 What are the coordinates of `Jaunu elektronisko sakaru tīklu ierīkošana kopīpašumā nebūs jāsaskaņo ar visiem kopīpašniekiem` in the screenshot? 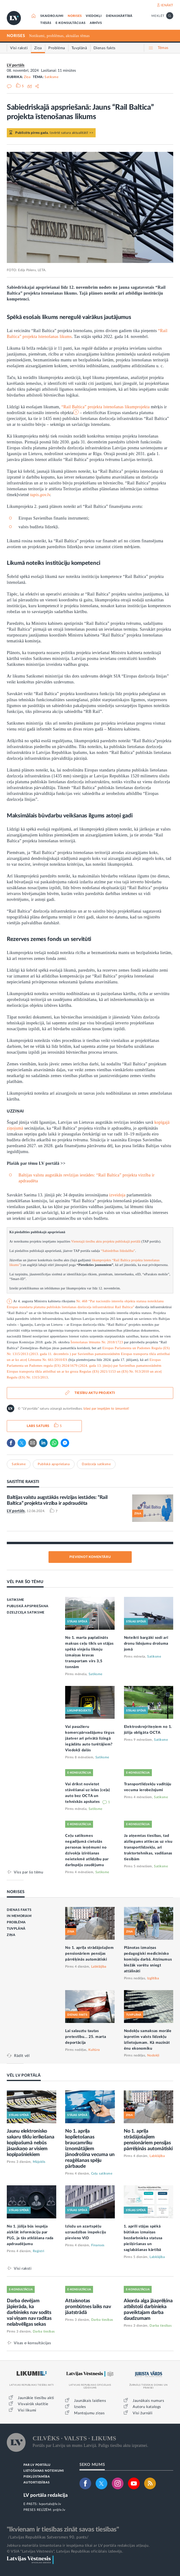 It's located at (30, 2143).